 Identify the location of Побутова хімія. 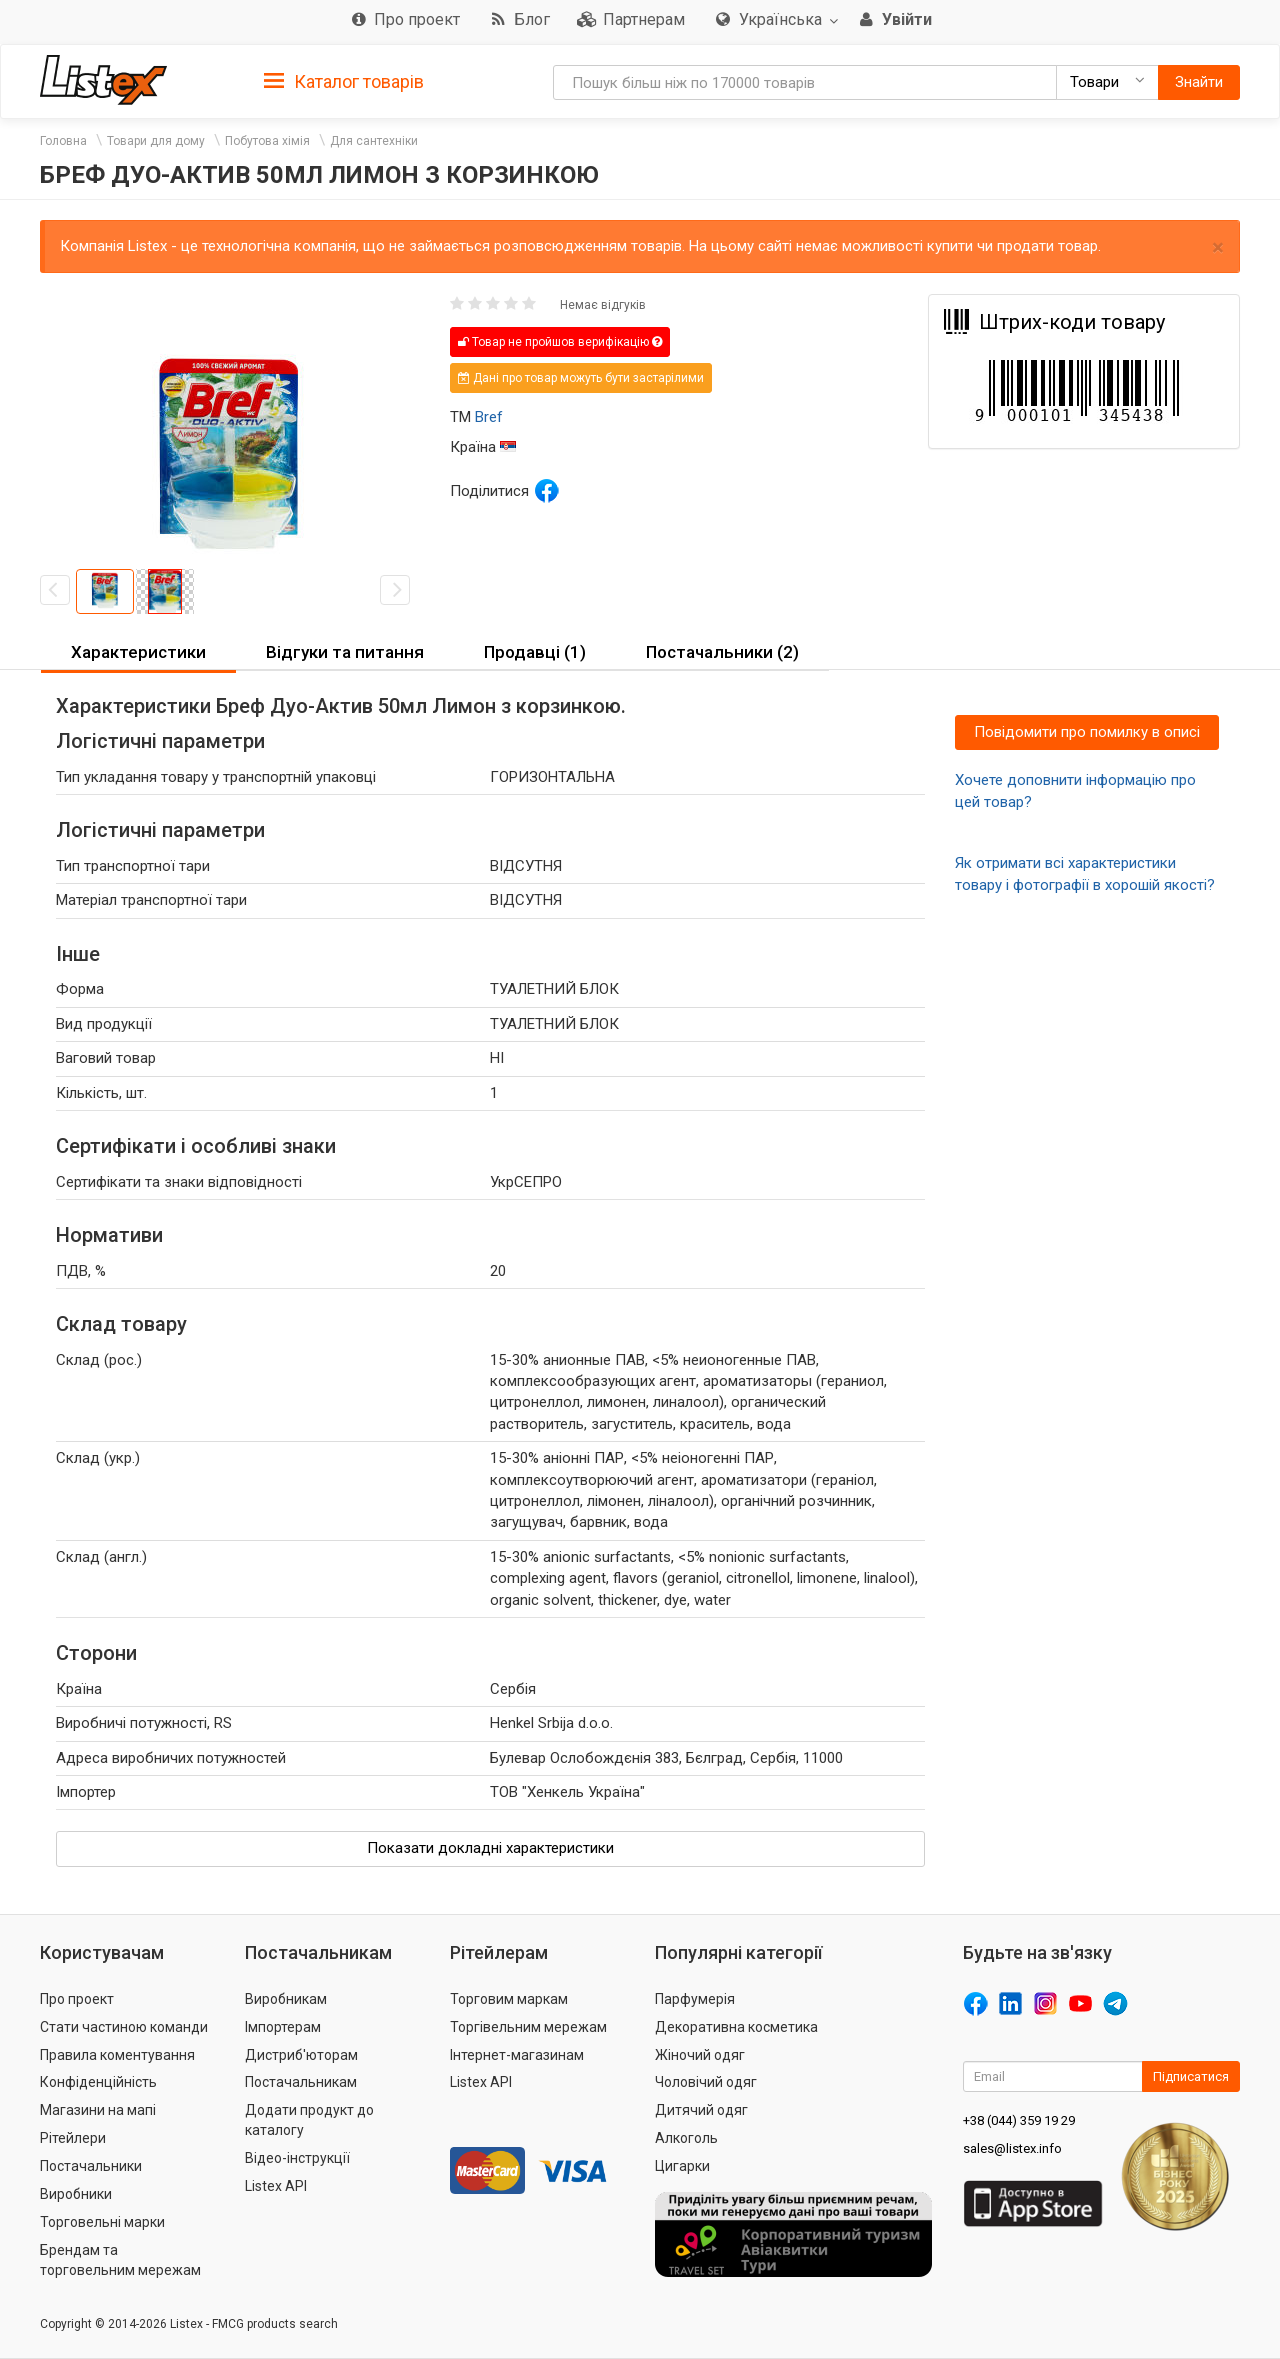
(267, 141).